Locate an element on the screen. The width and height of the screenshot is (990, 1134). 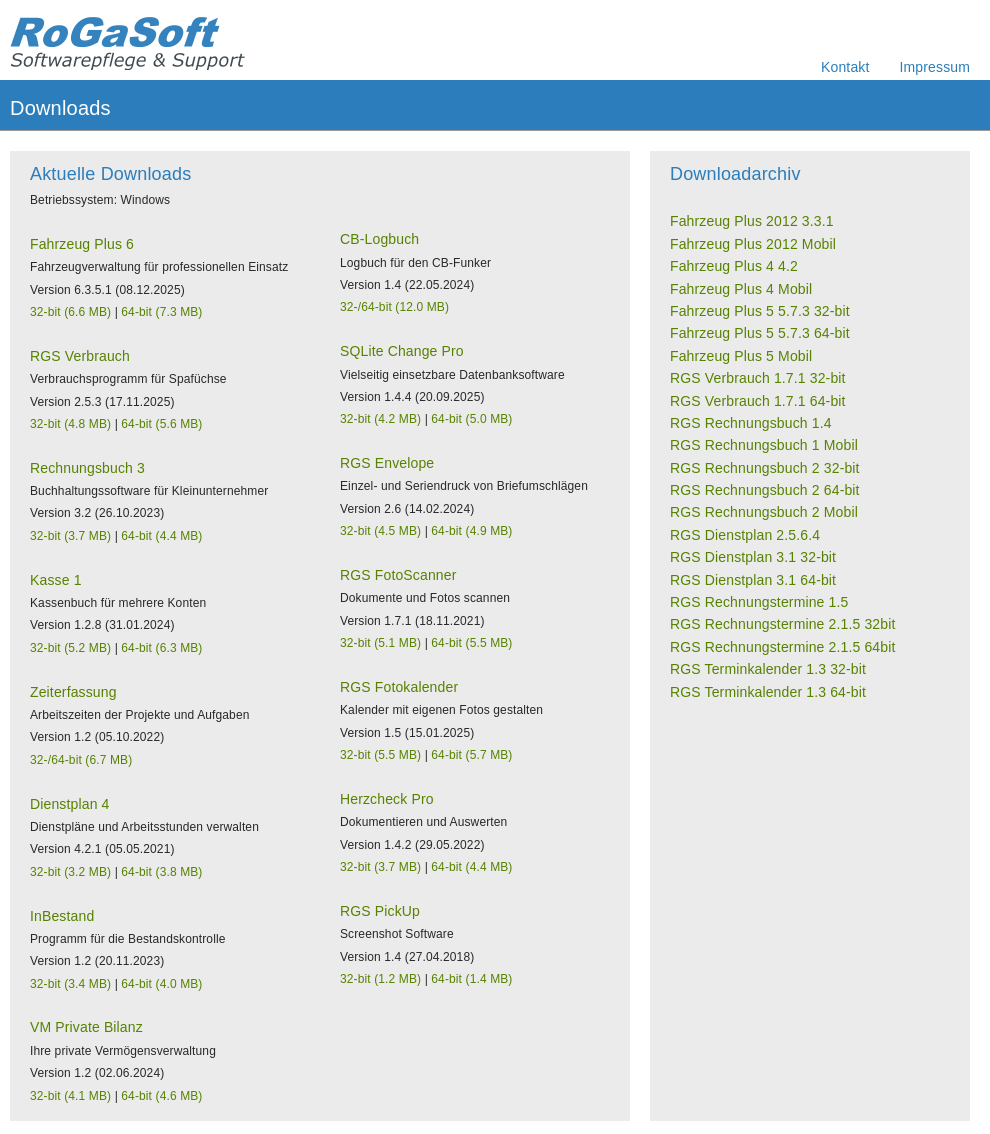
64-bit (3.8 MB) is located at coordinates (161, 872).